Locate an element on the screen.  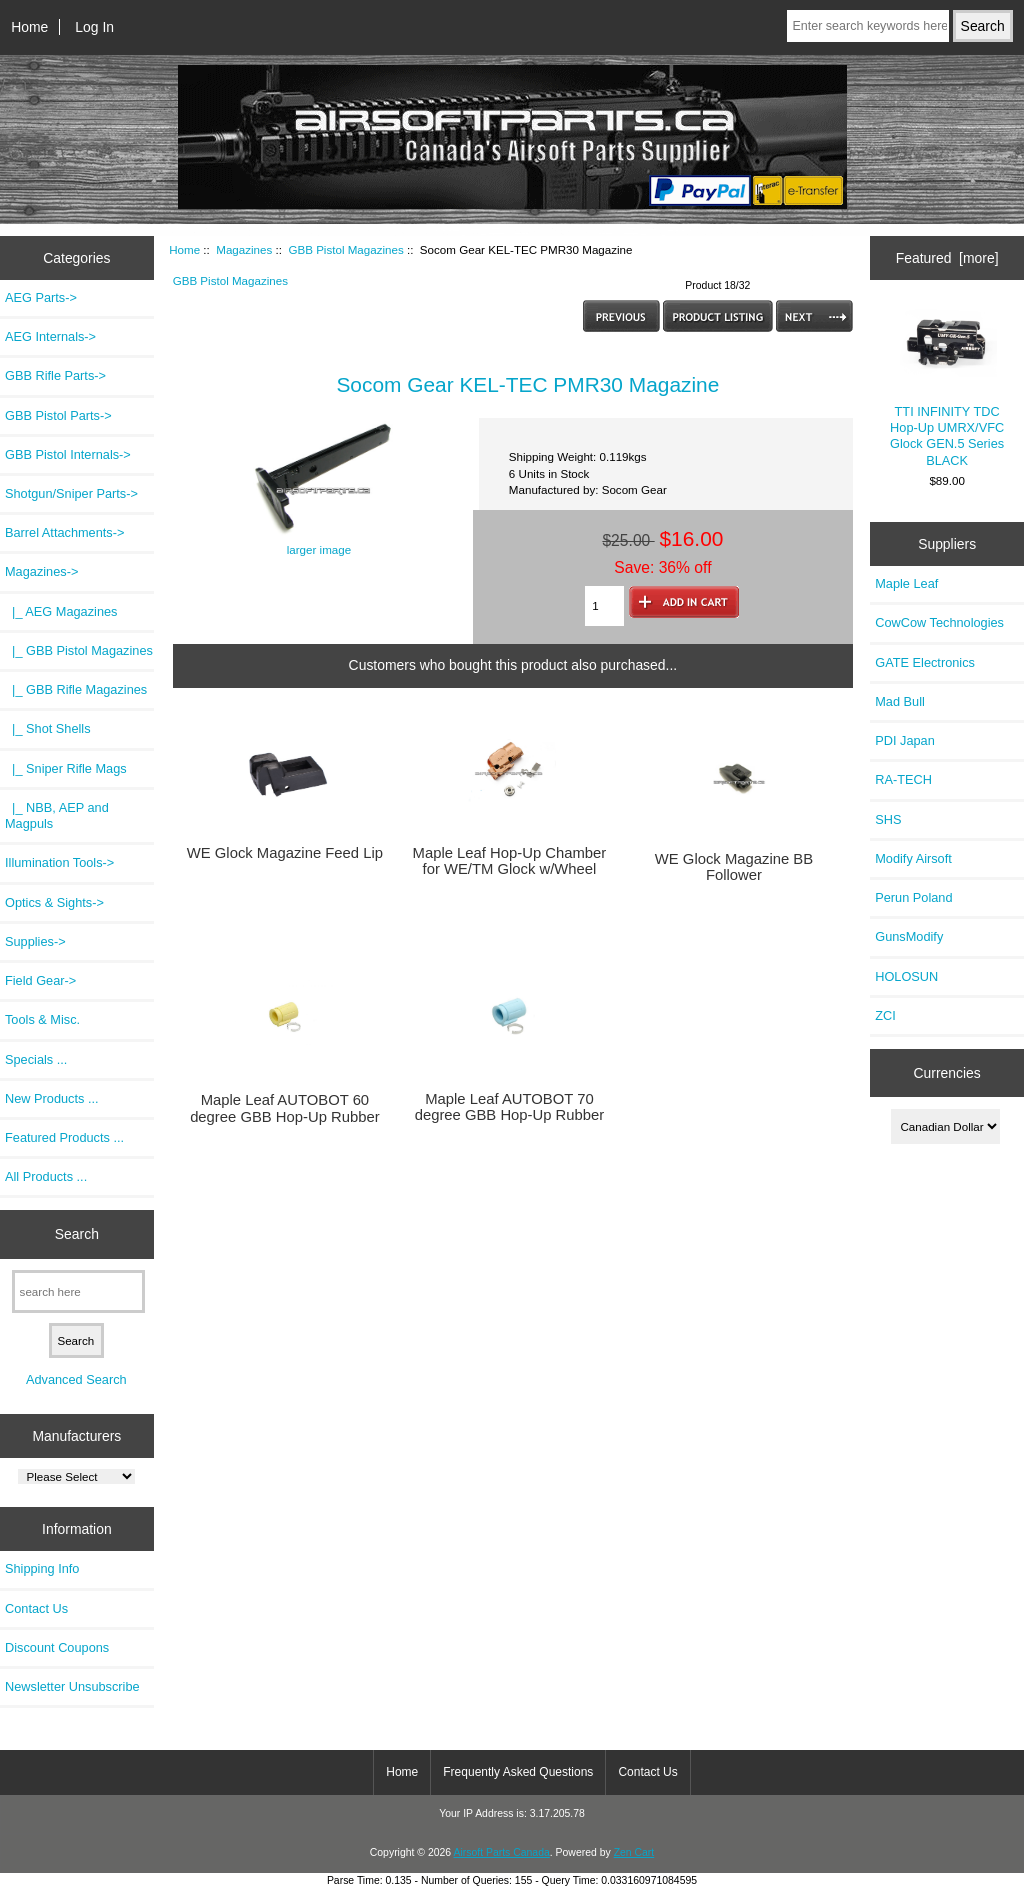
|_ Sniper Rifle Mags is located at coordinates (66, 768).